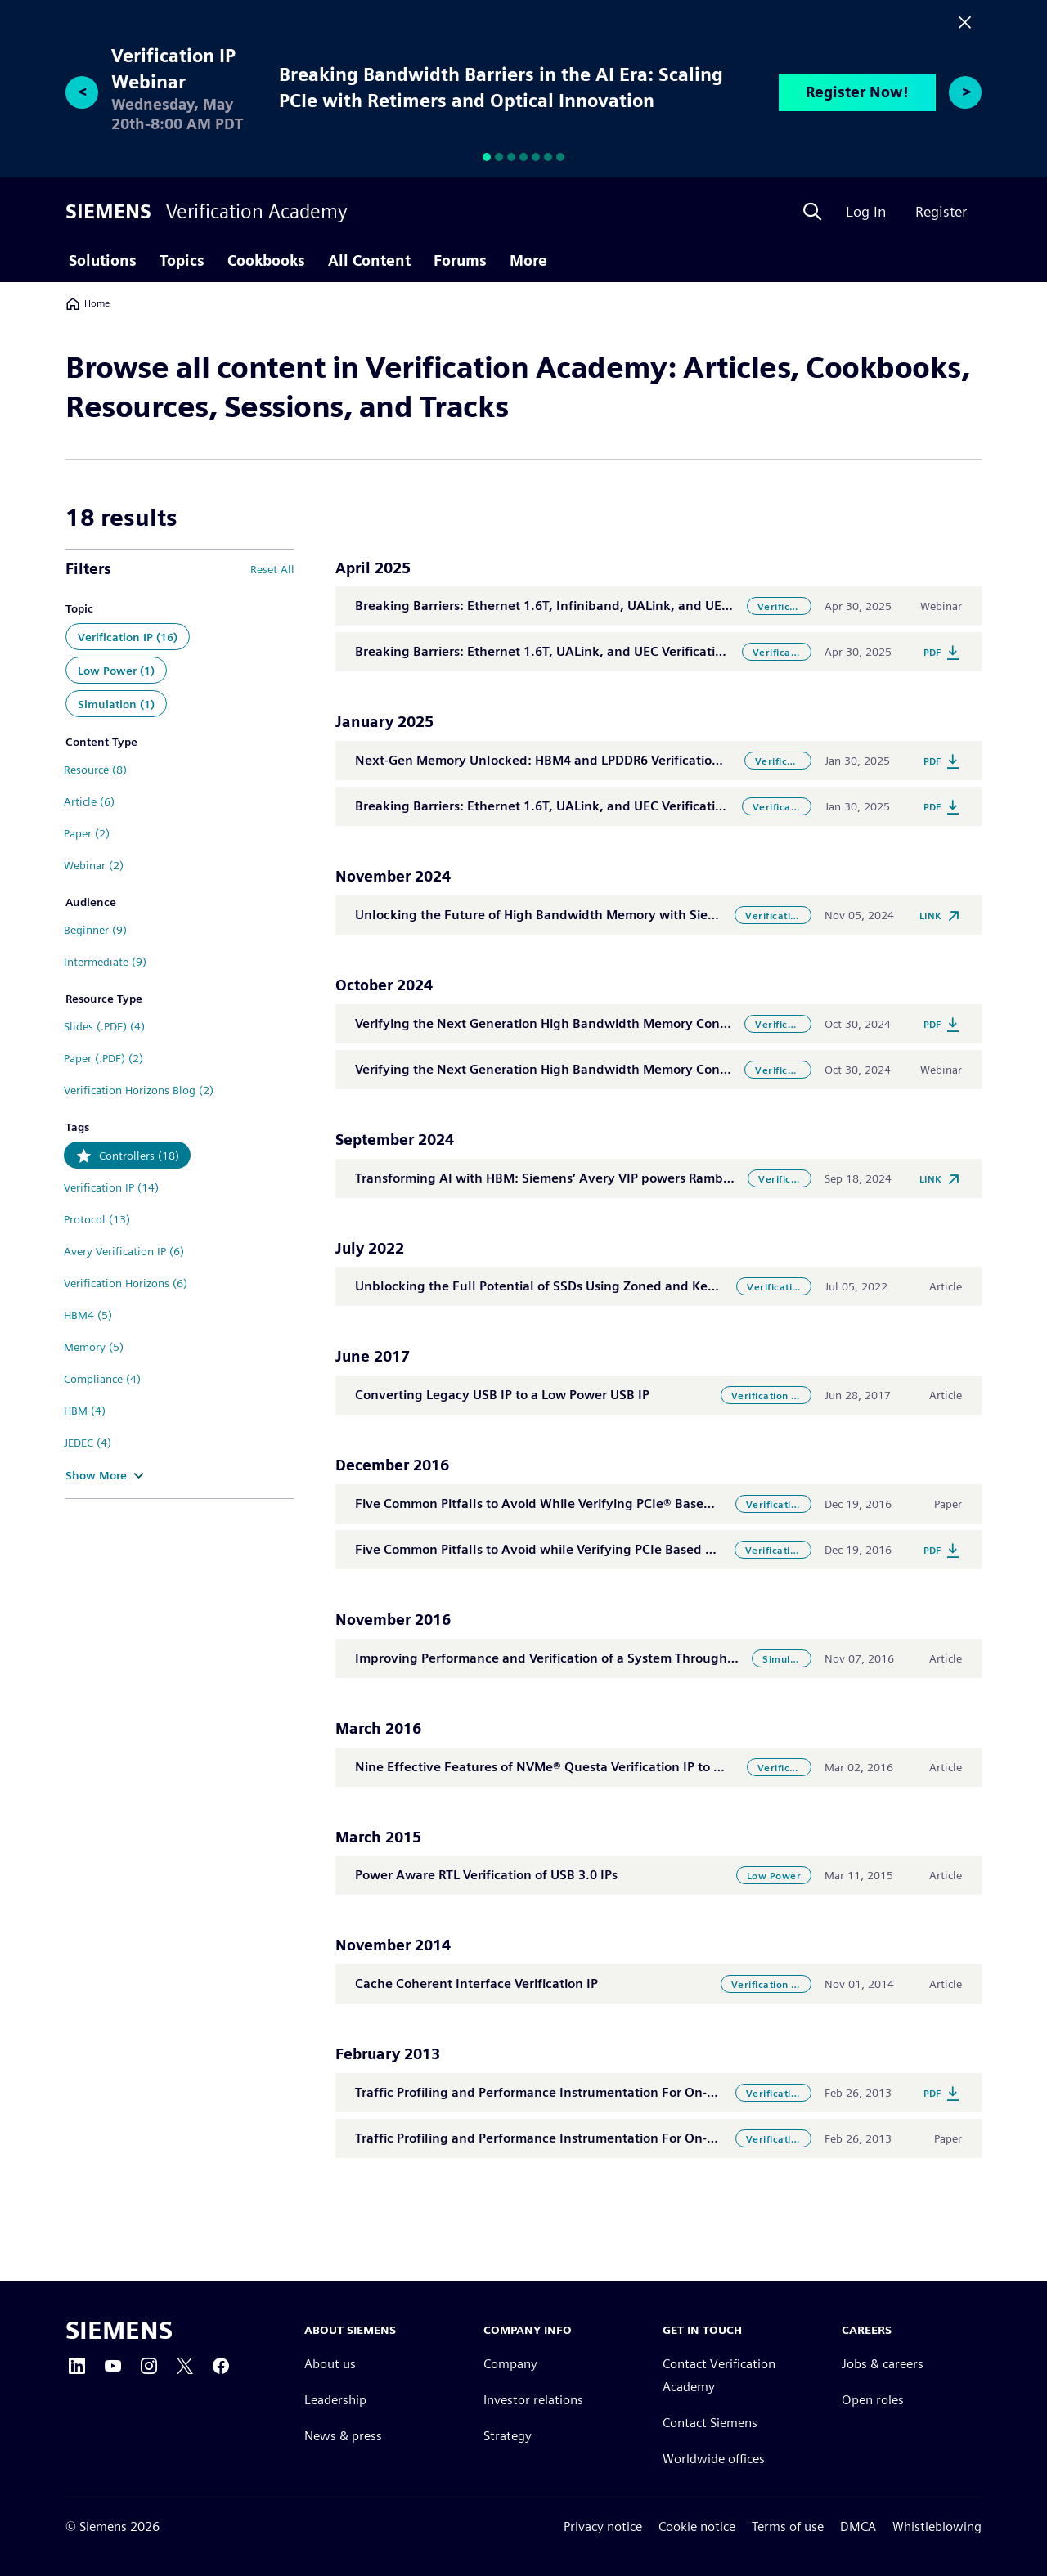 The width and height of the screenshot is (1047, 2576). I want to click on Privacy notice, so click(603, 2526).